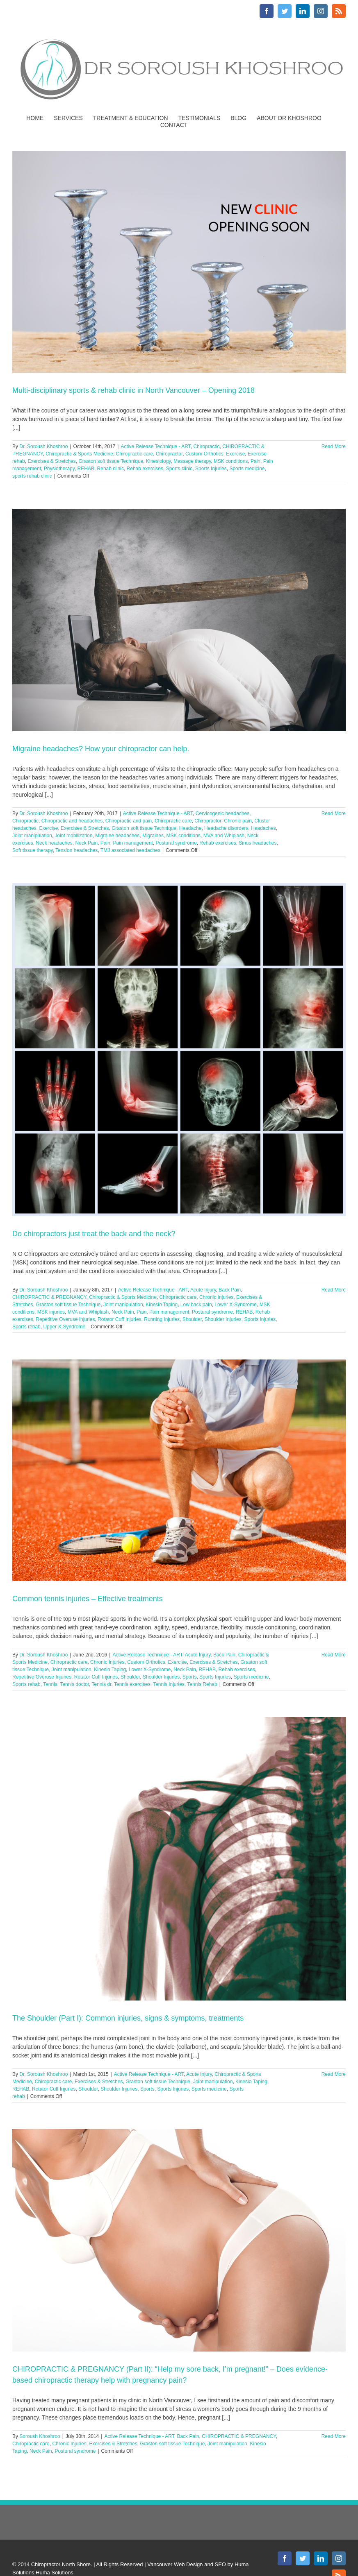  What do you see at coordinates (79, 454) in the screenshot?
I see `Chiropractic & Sports Medicine` at bounding box center [79, 454].